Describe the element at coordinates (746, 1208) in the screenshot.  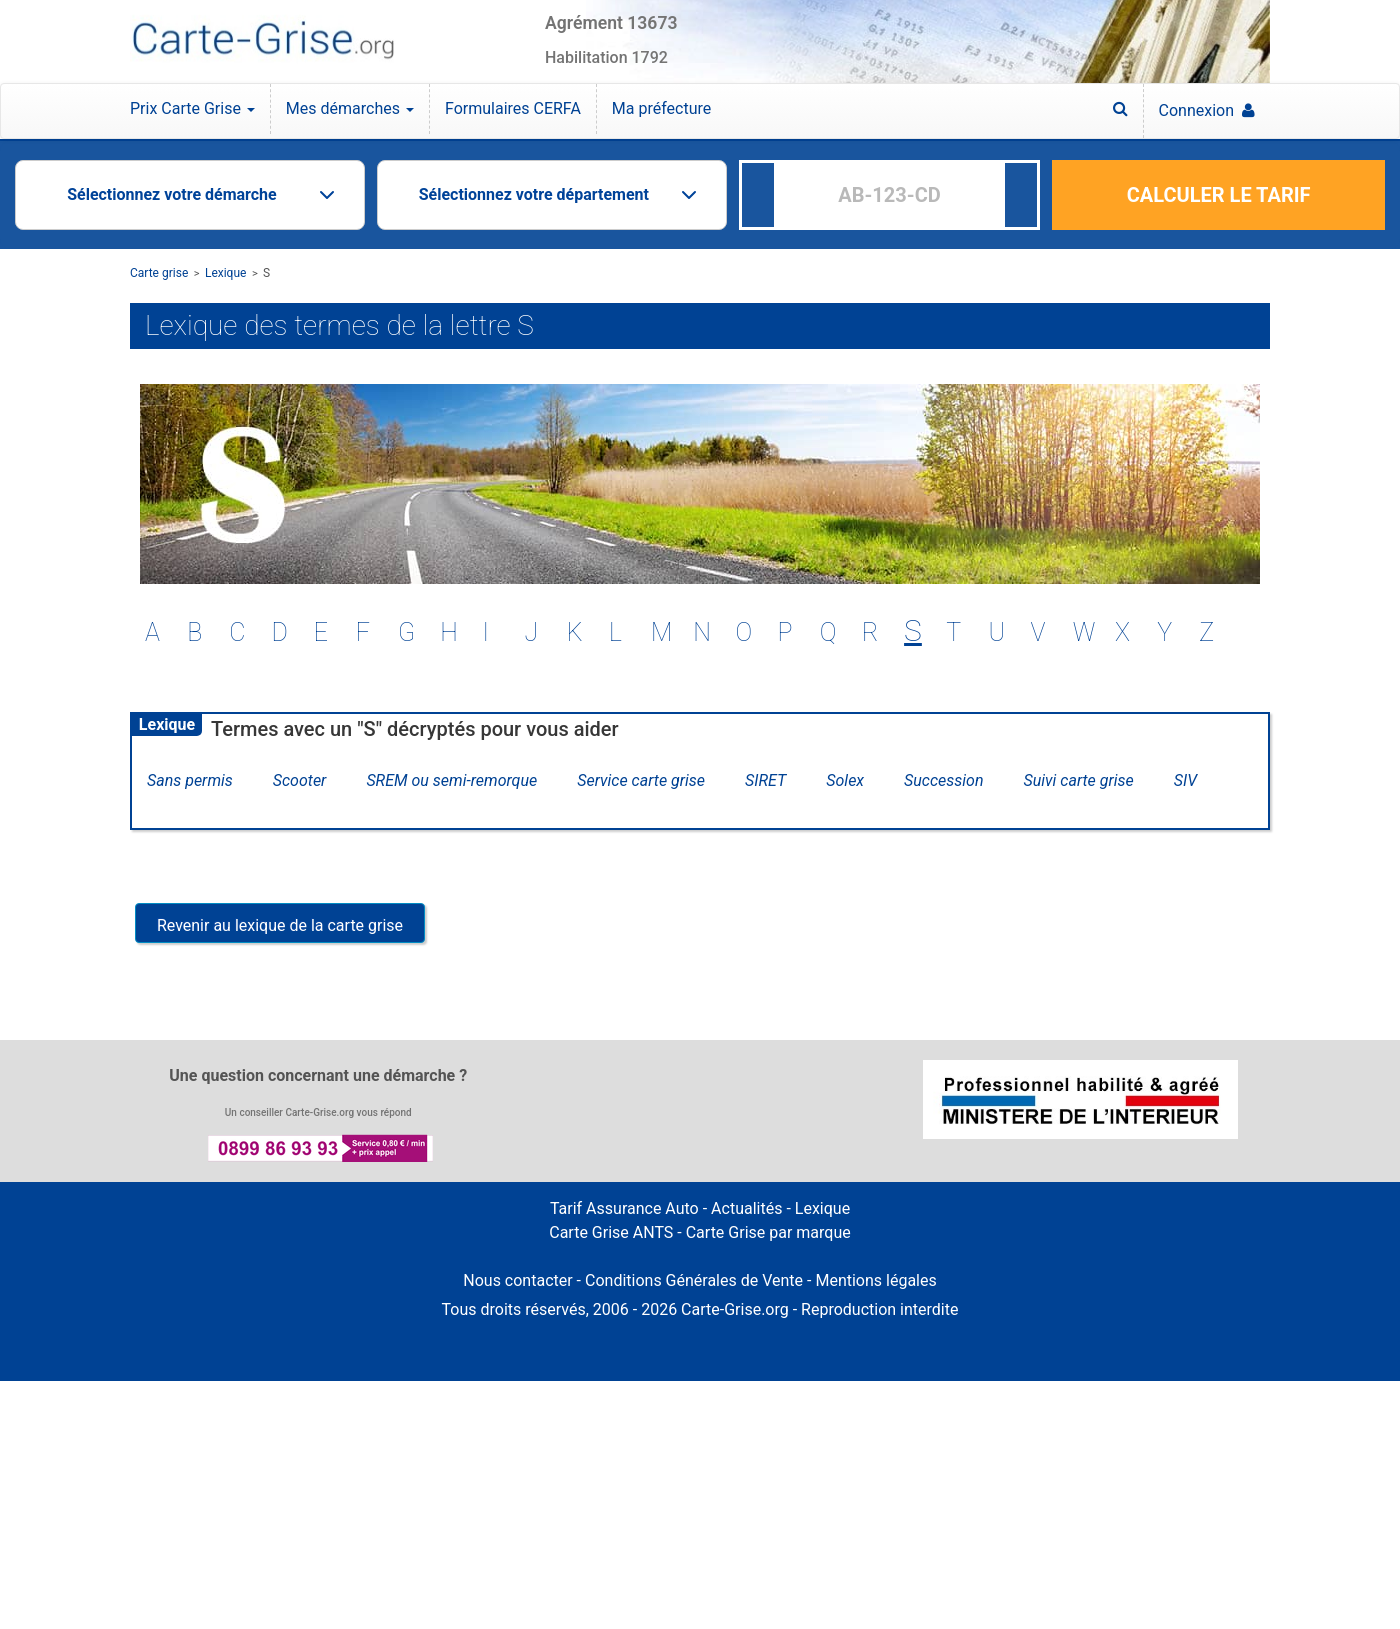
I see `Actualités` at that location.